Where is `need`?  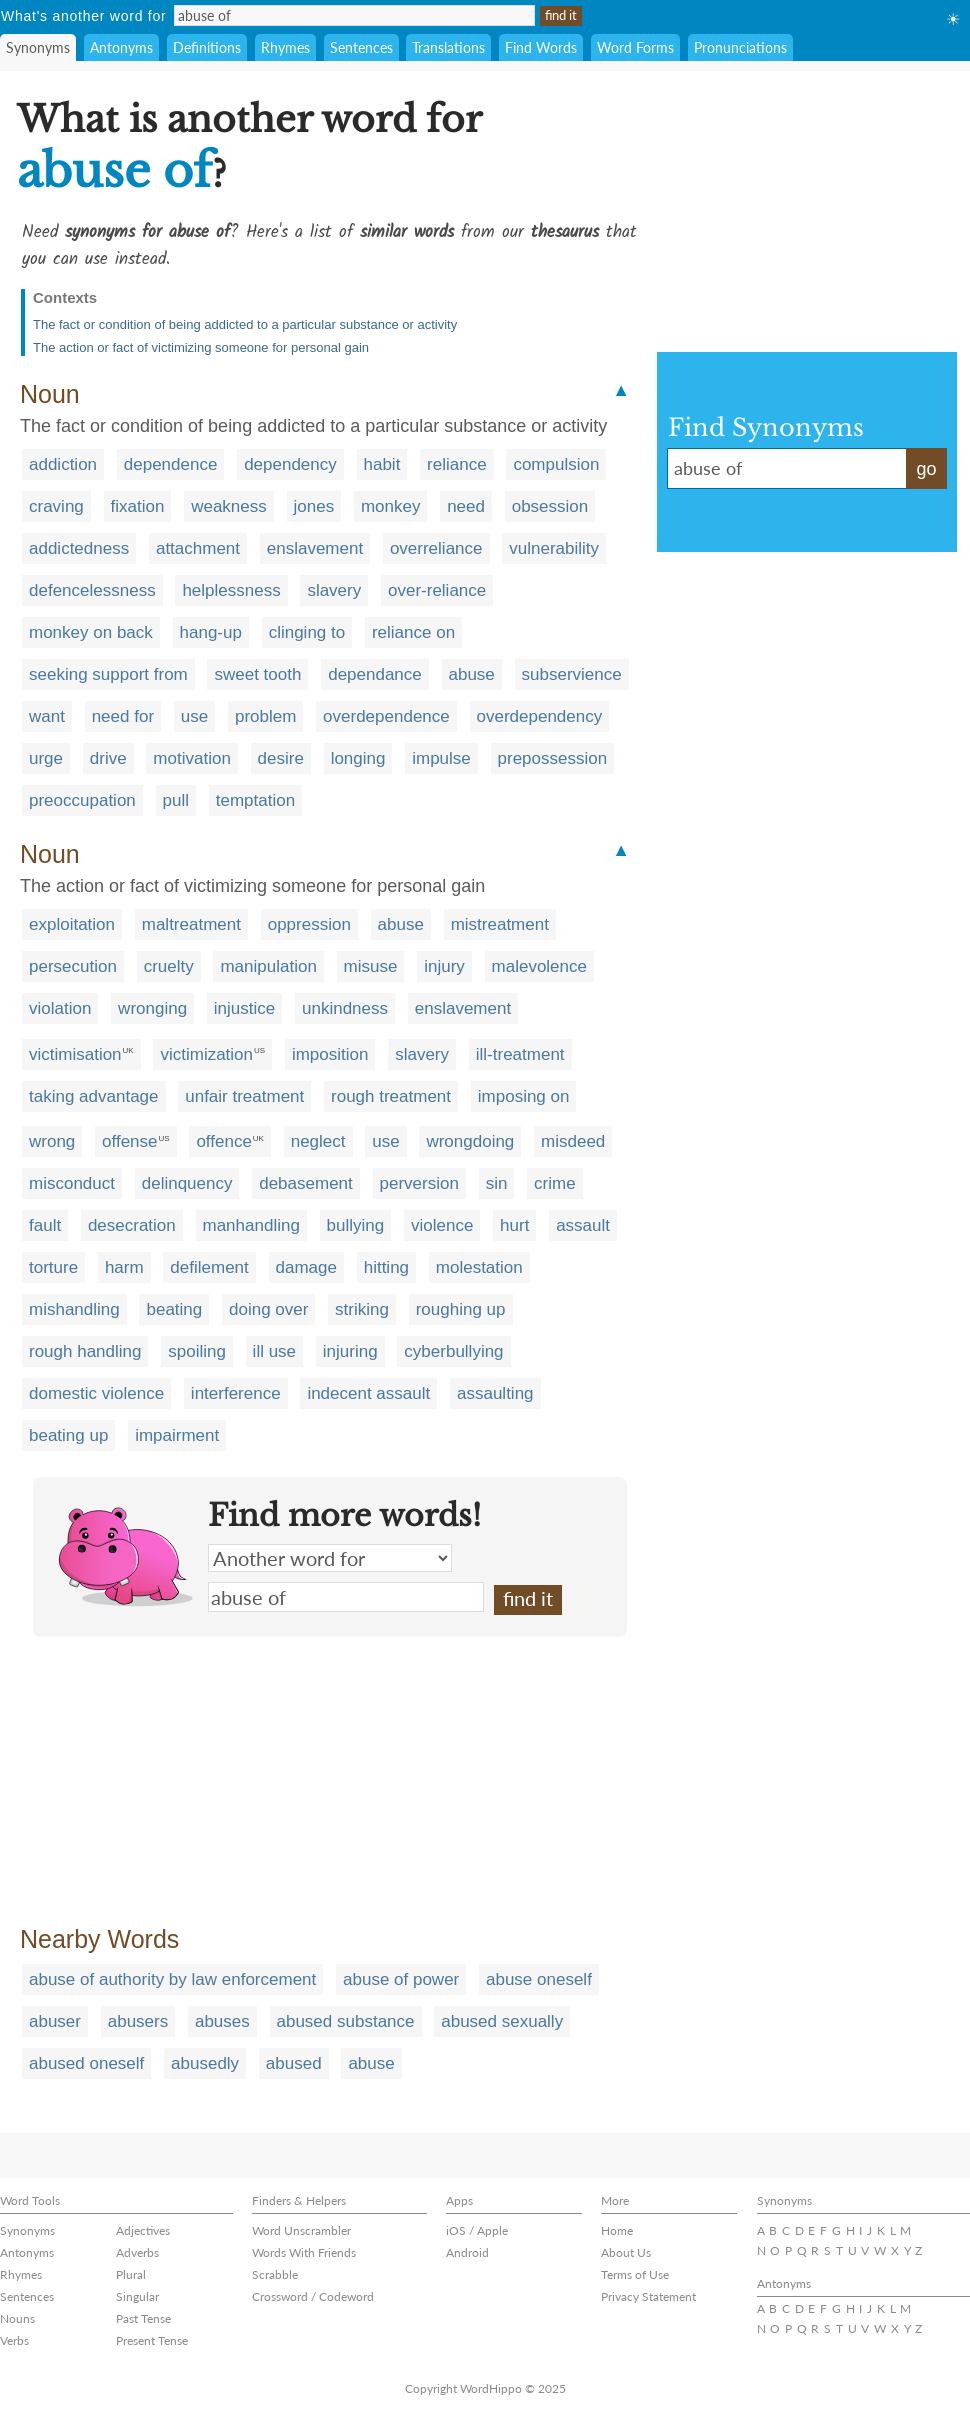
need is located at coordinates (466, 506).